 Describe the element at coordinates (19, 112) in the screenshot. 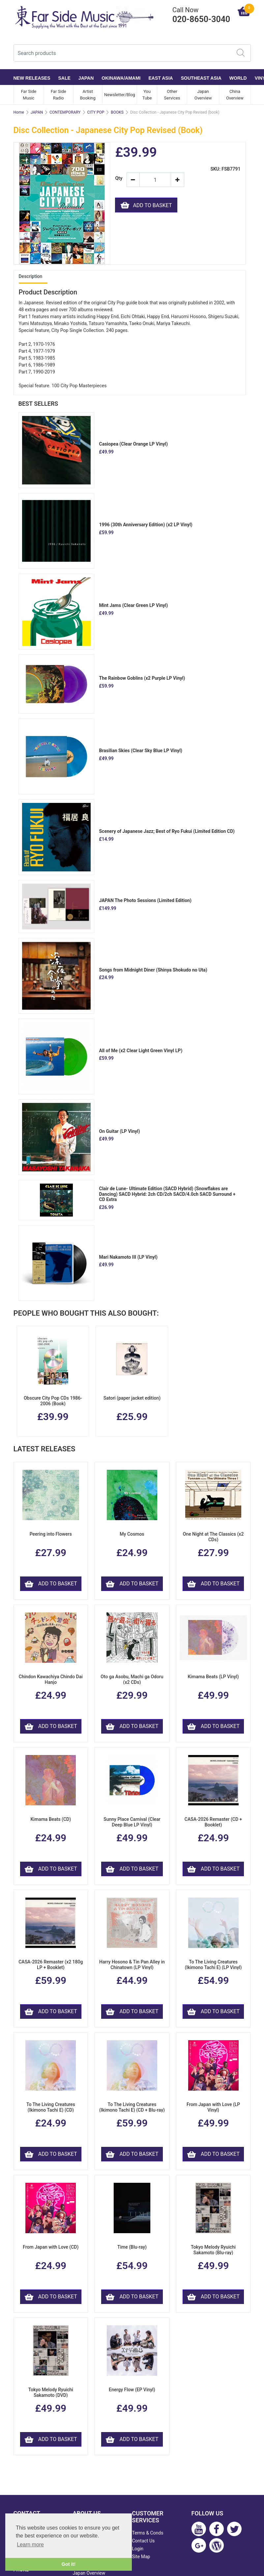

I see `Home` at that location.